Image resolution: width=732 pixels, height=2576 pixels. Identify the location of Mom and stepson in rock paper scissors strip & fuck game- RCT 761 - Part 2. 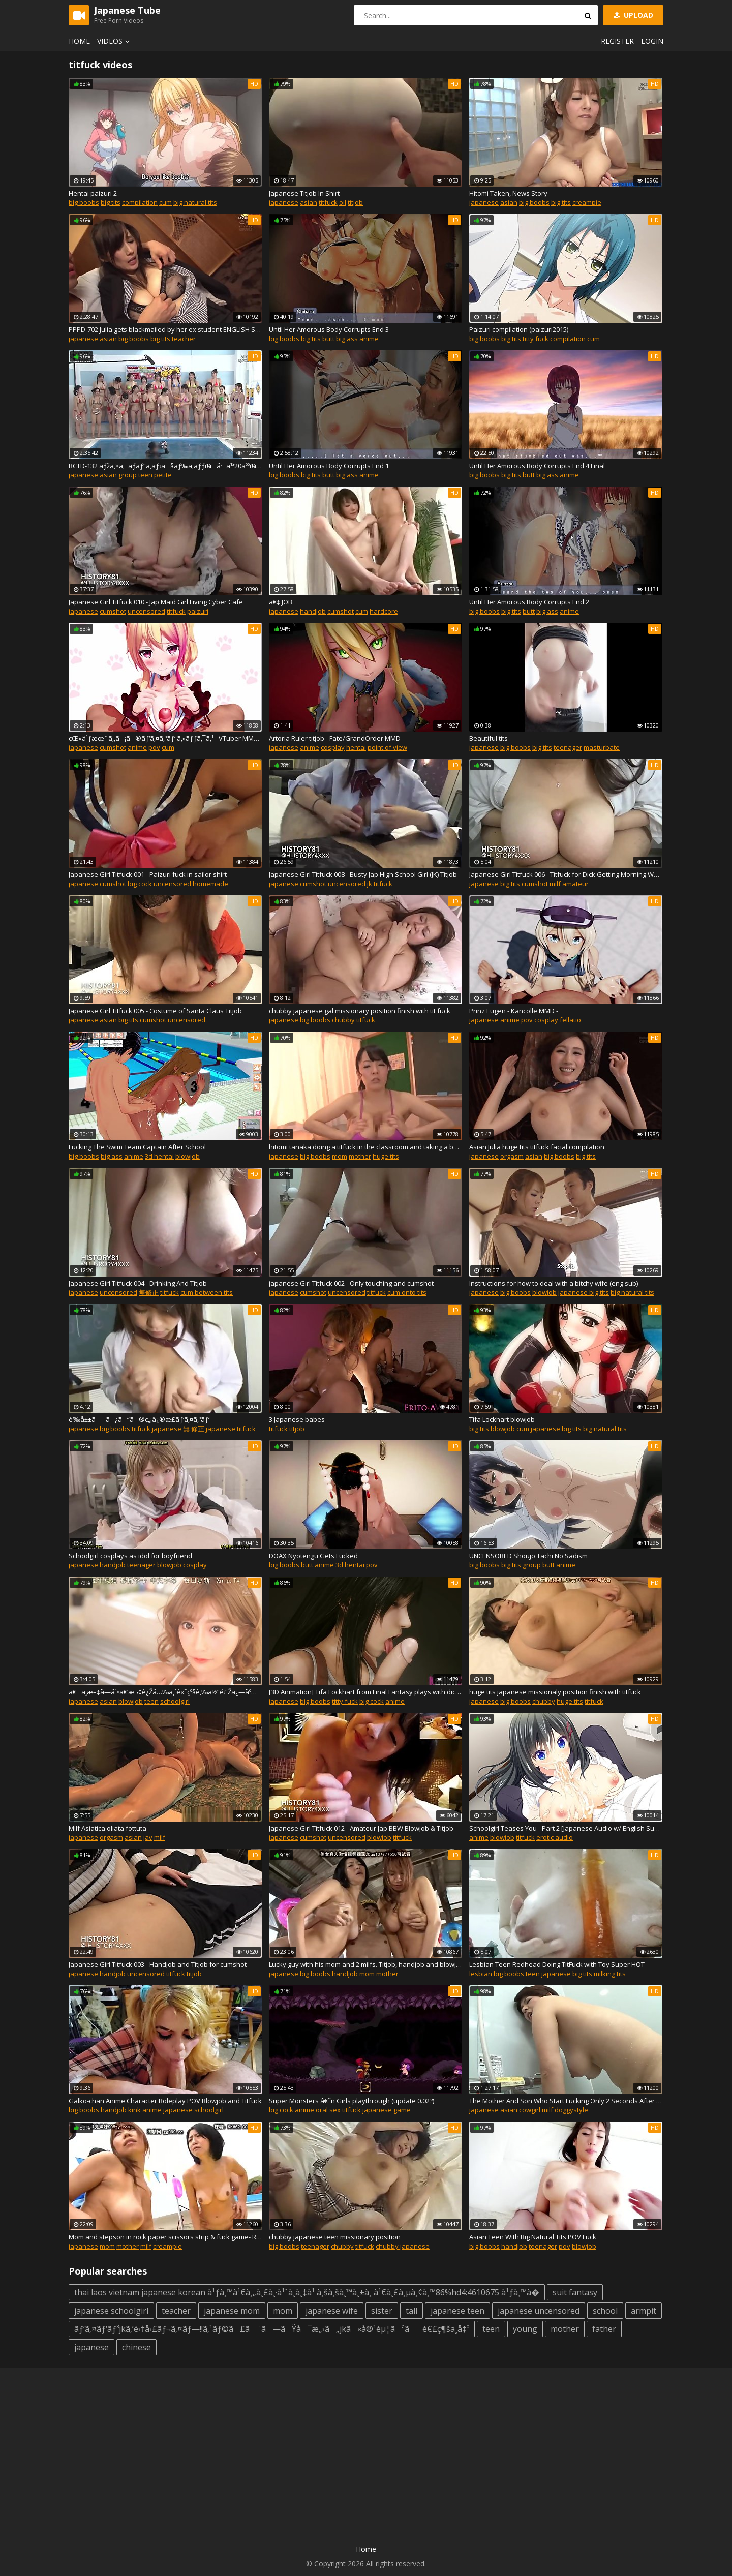
(165, 2236).